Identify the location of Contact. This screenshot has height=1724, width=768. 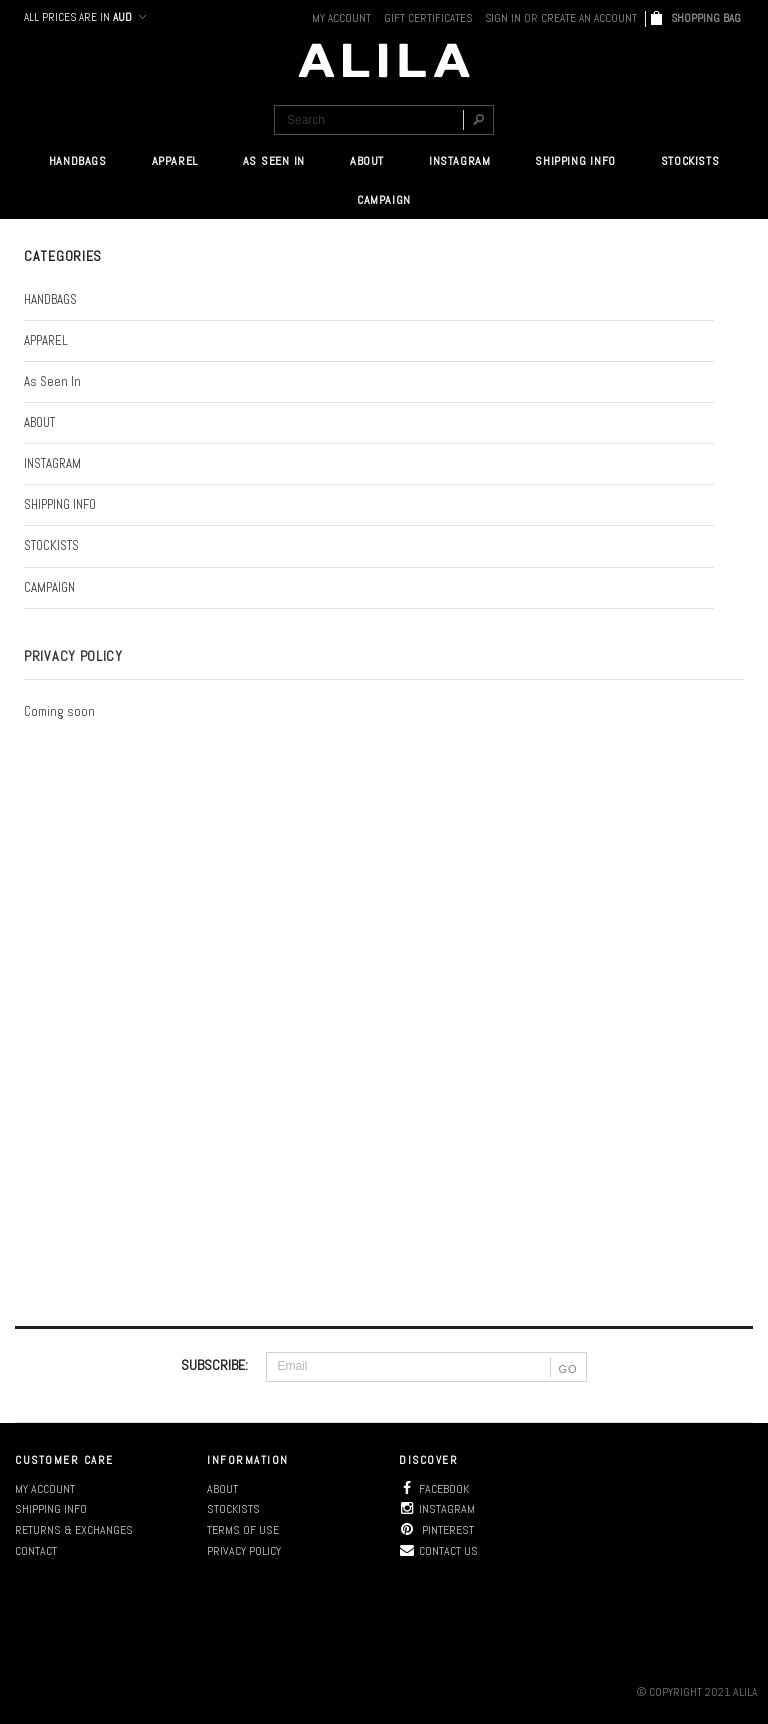
(36, 1551).